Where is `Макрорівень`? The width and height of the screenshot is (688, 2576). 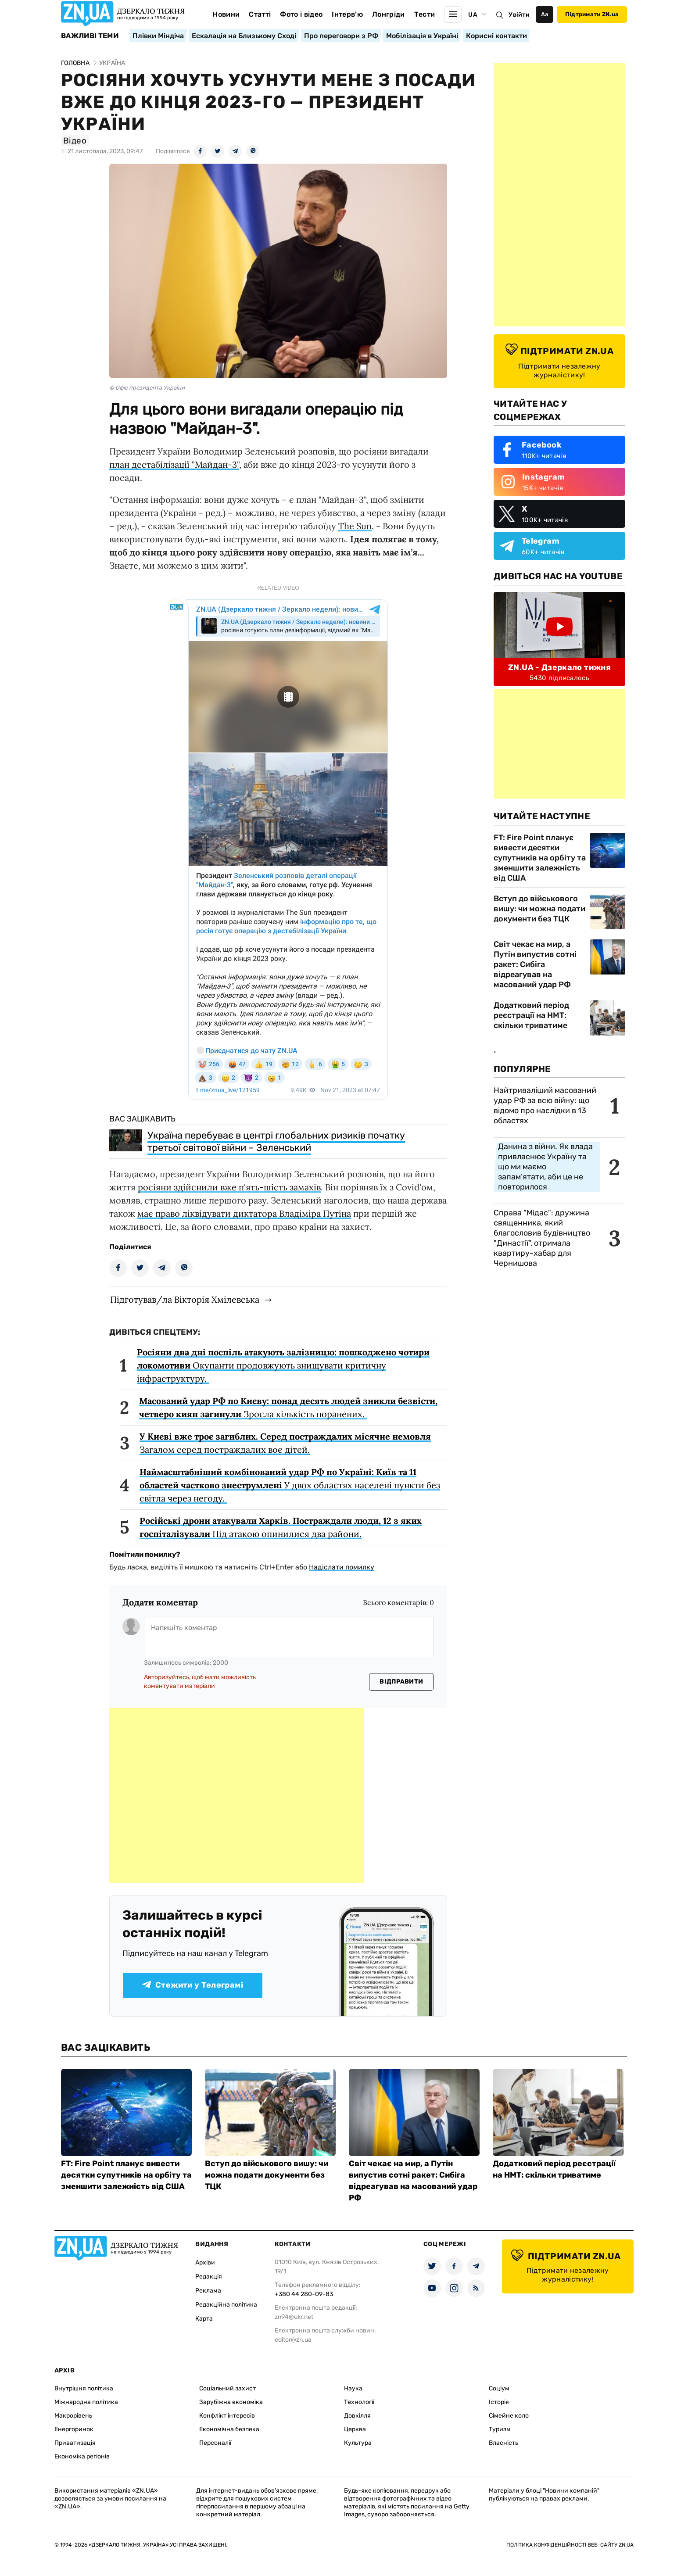
Макрорівень is located at coordinates (73, 2415).